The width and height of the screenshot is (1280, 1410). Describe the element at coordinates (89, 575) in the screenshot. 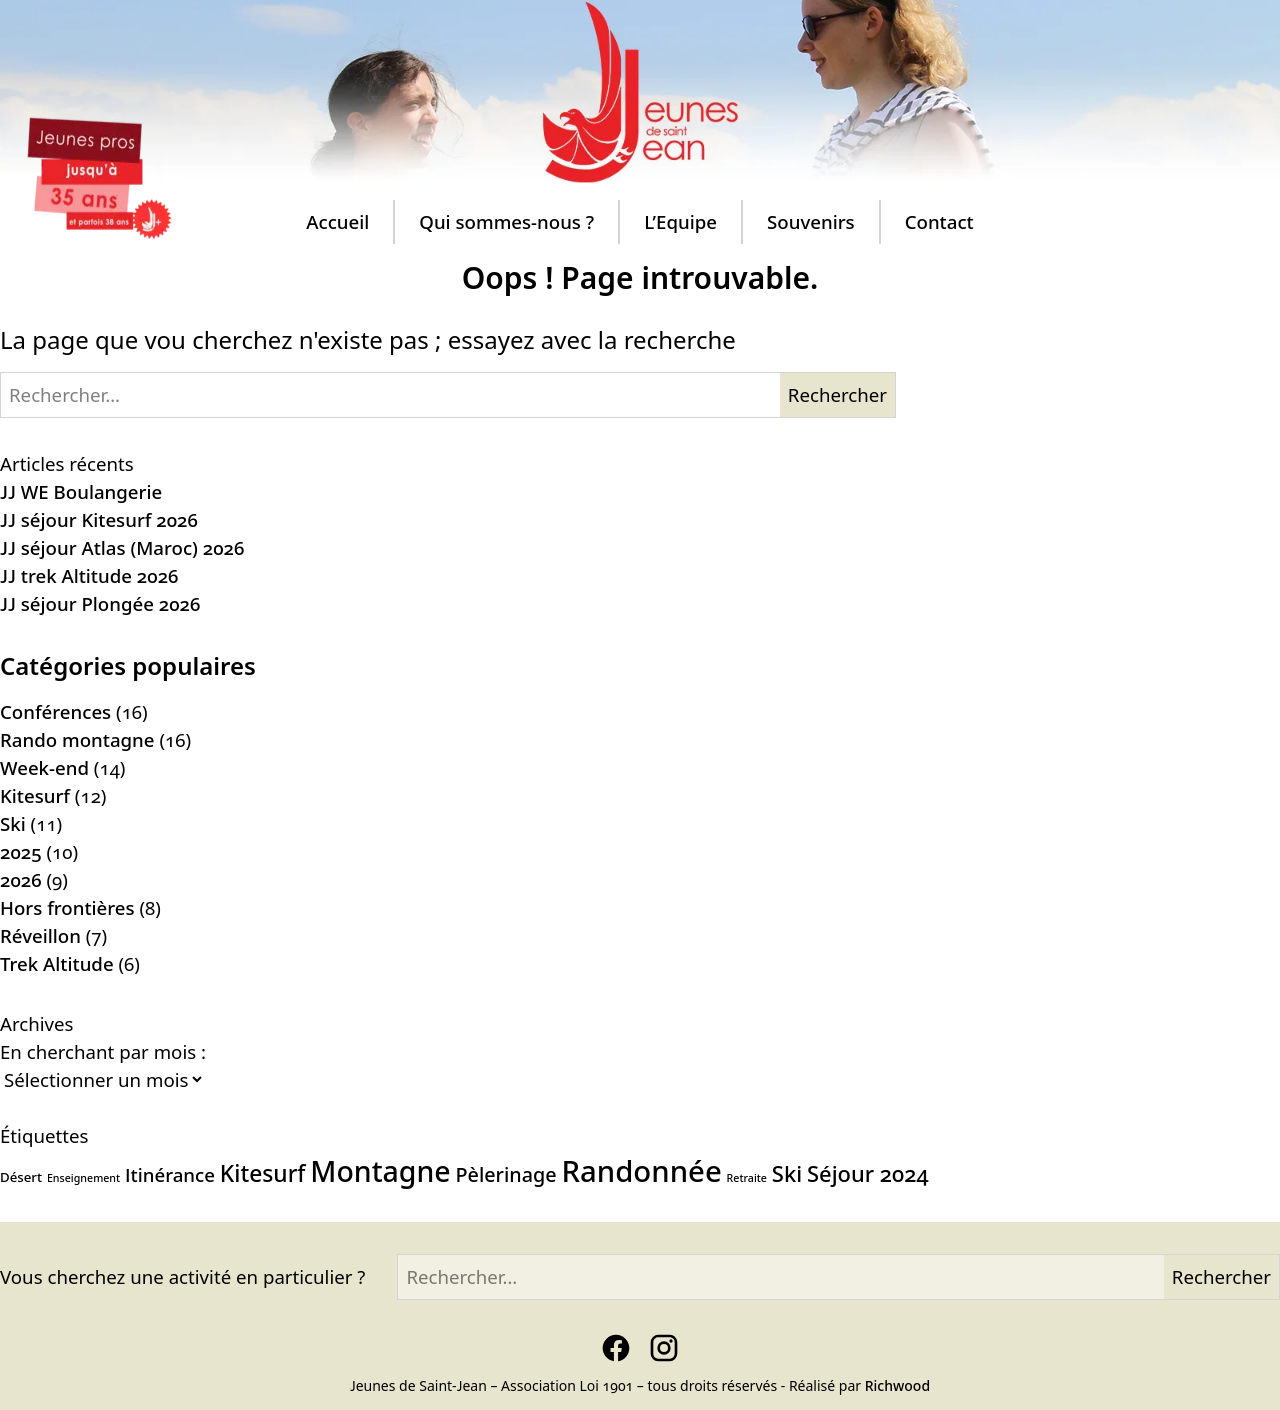

I see `JJ trek Altitude 2026` at that location.